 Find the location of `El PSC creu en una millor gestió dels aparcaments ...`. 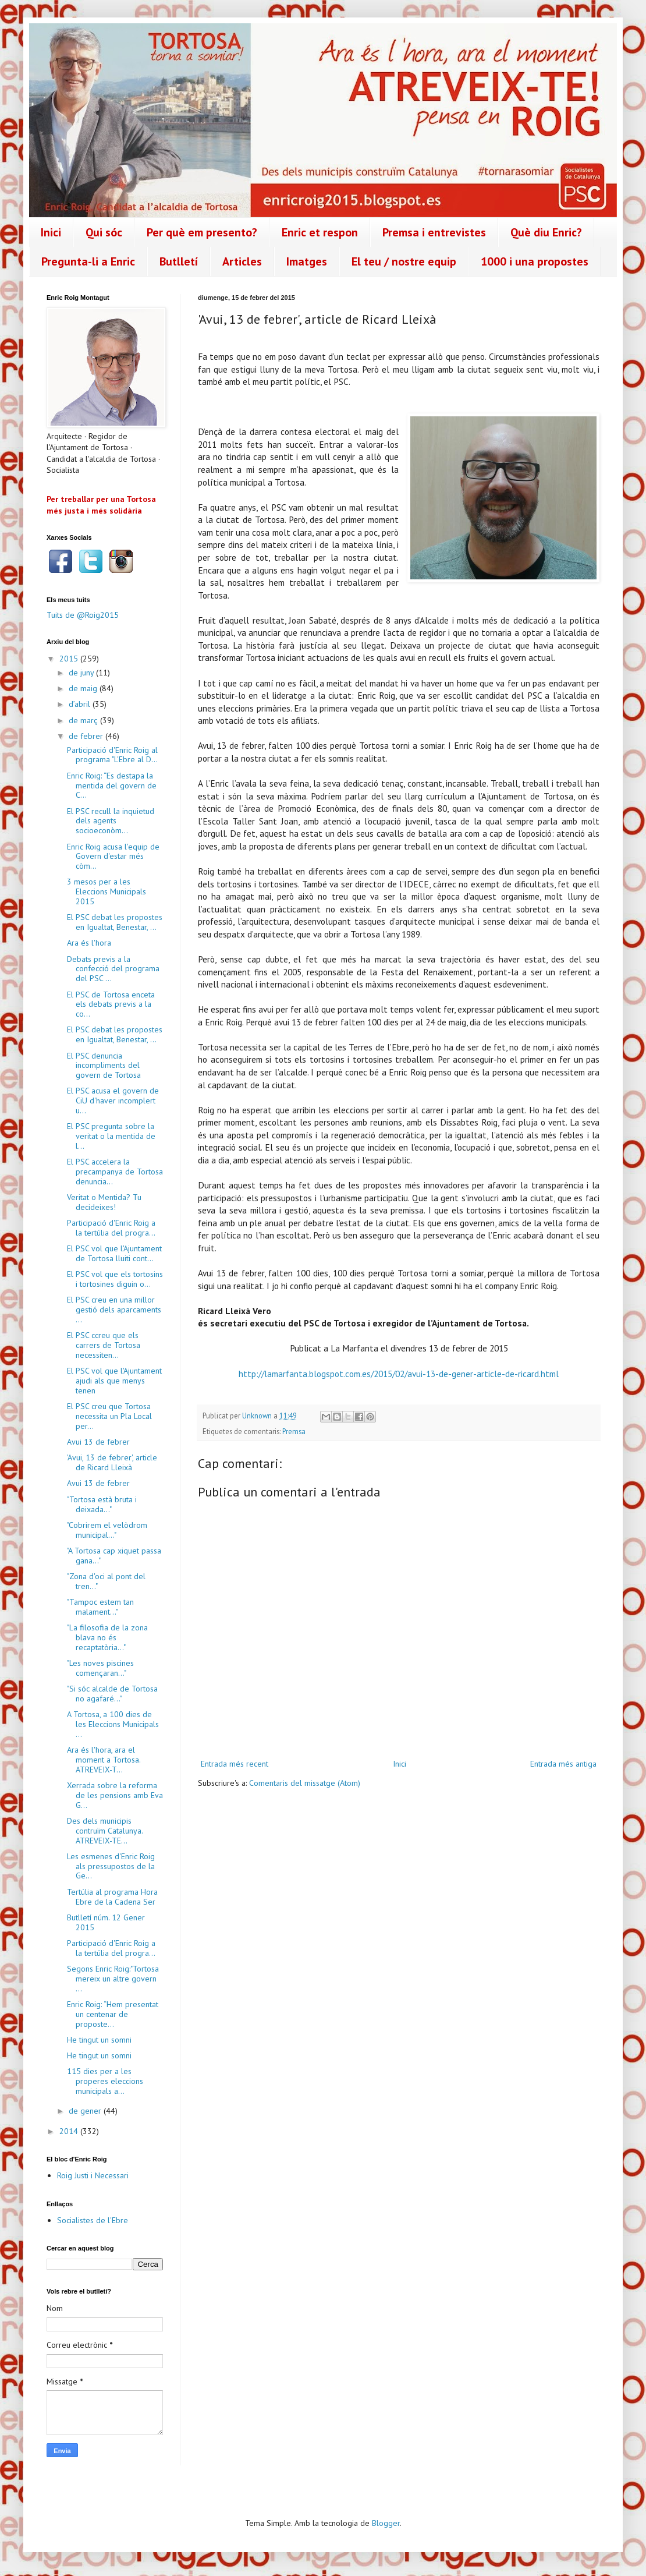

El PSC creu en una millor gestió dels aparcaments ... is located at coordinates (114, 1309).